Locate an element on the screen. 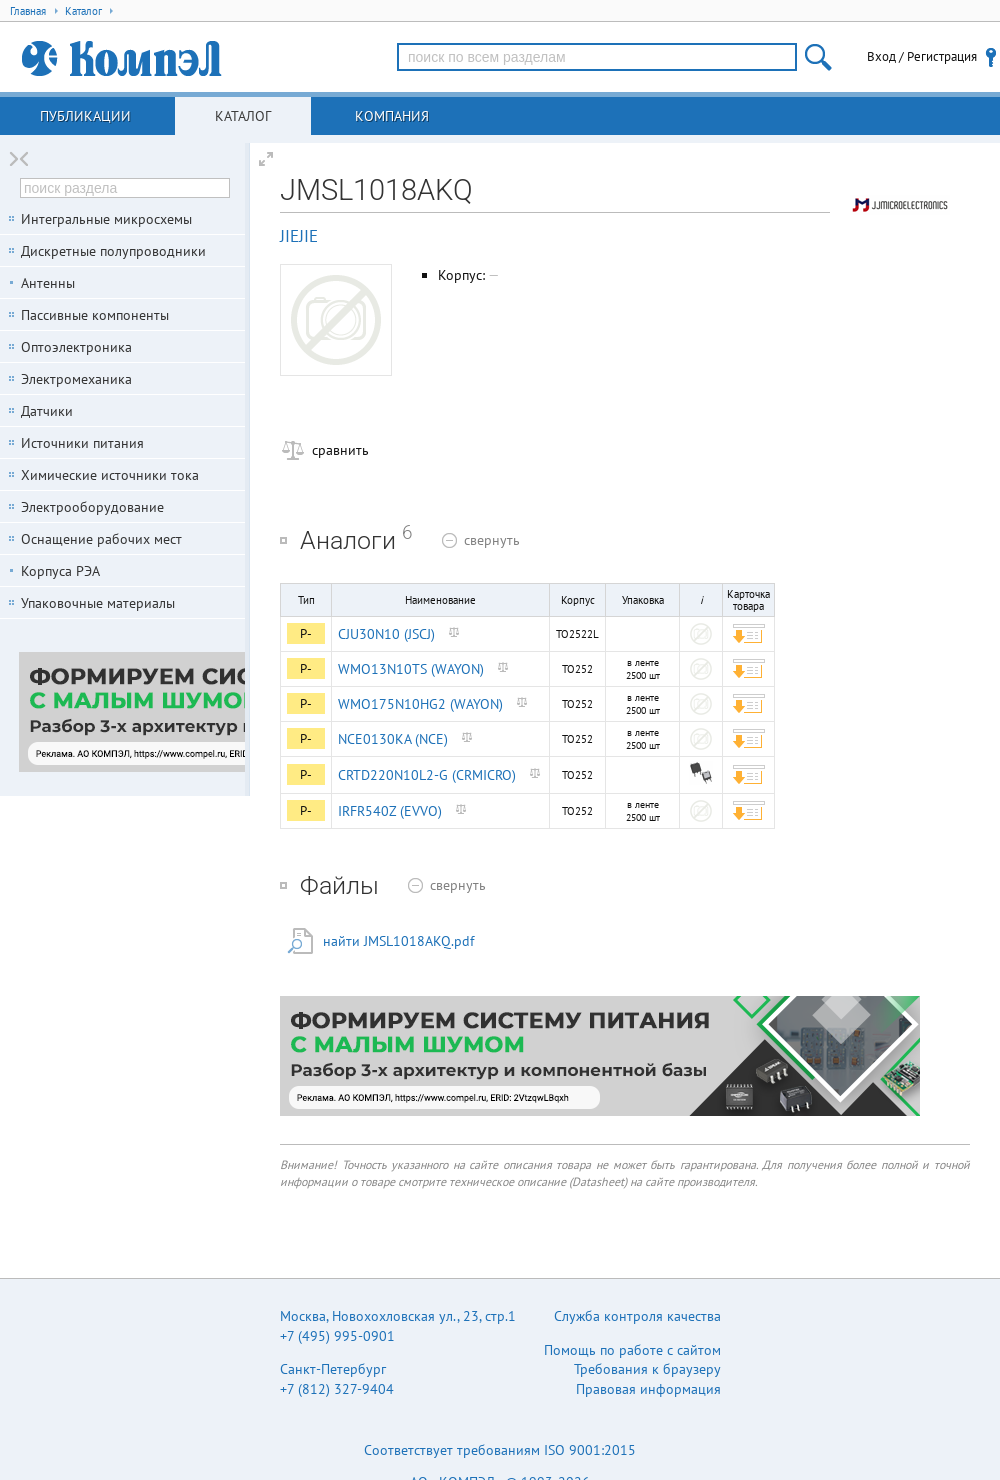  Упаковочные материалы is located at coordinates (98, 603).